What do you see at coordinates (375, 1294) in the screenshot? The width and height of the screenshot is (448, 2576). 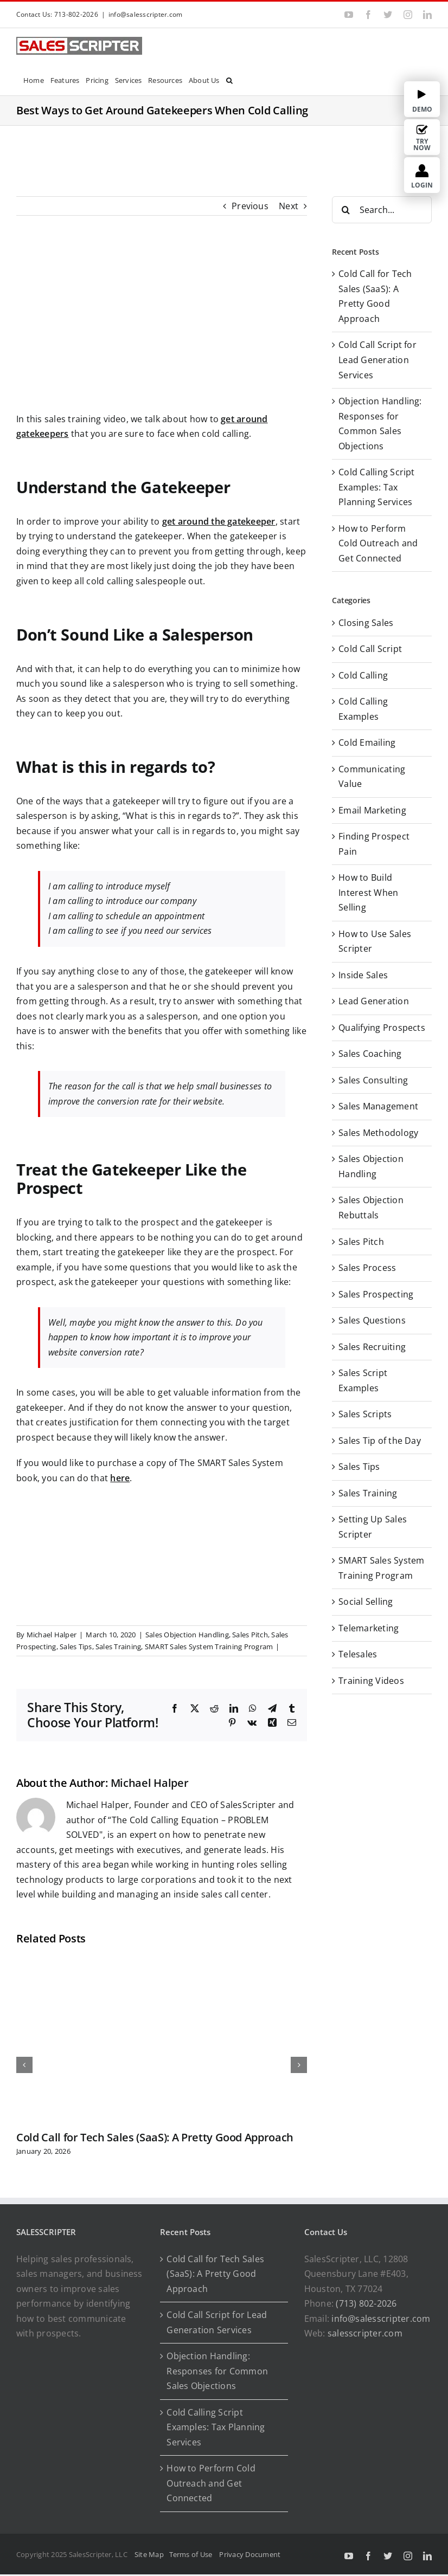 I see `Sales Prospecting` at bounding box center [375, 1294].